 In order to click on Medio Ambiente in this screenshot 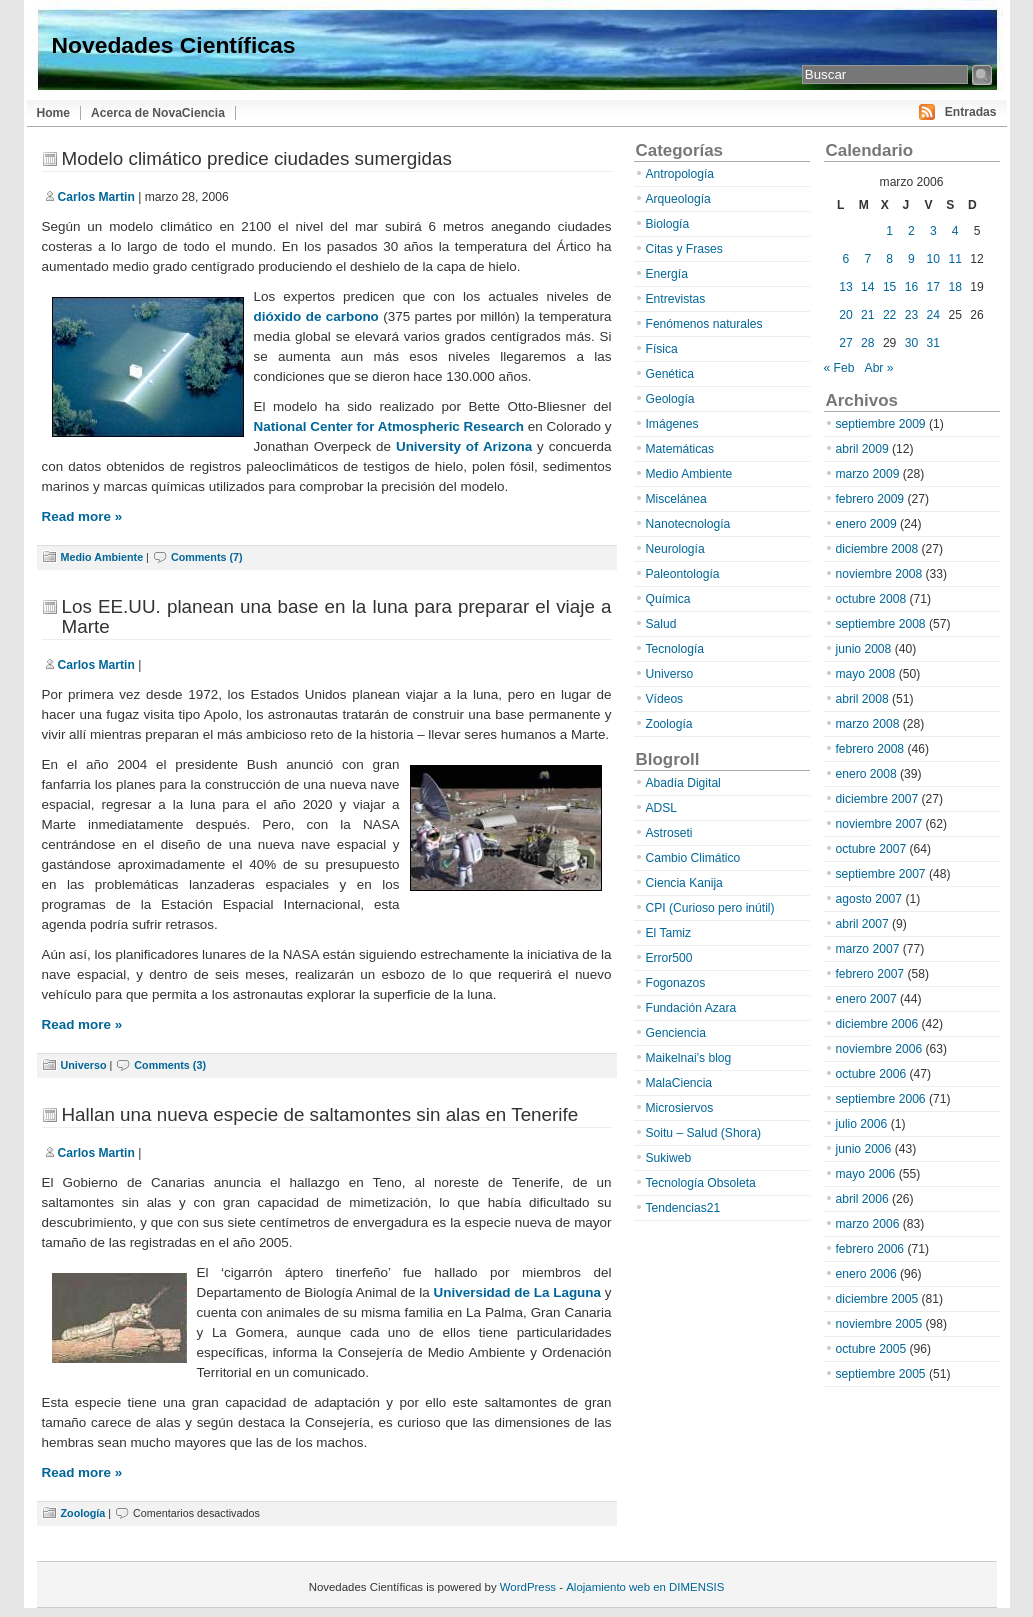, I will do `click(102, 557)`.